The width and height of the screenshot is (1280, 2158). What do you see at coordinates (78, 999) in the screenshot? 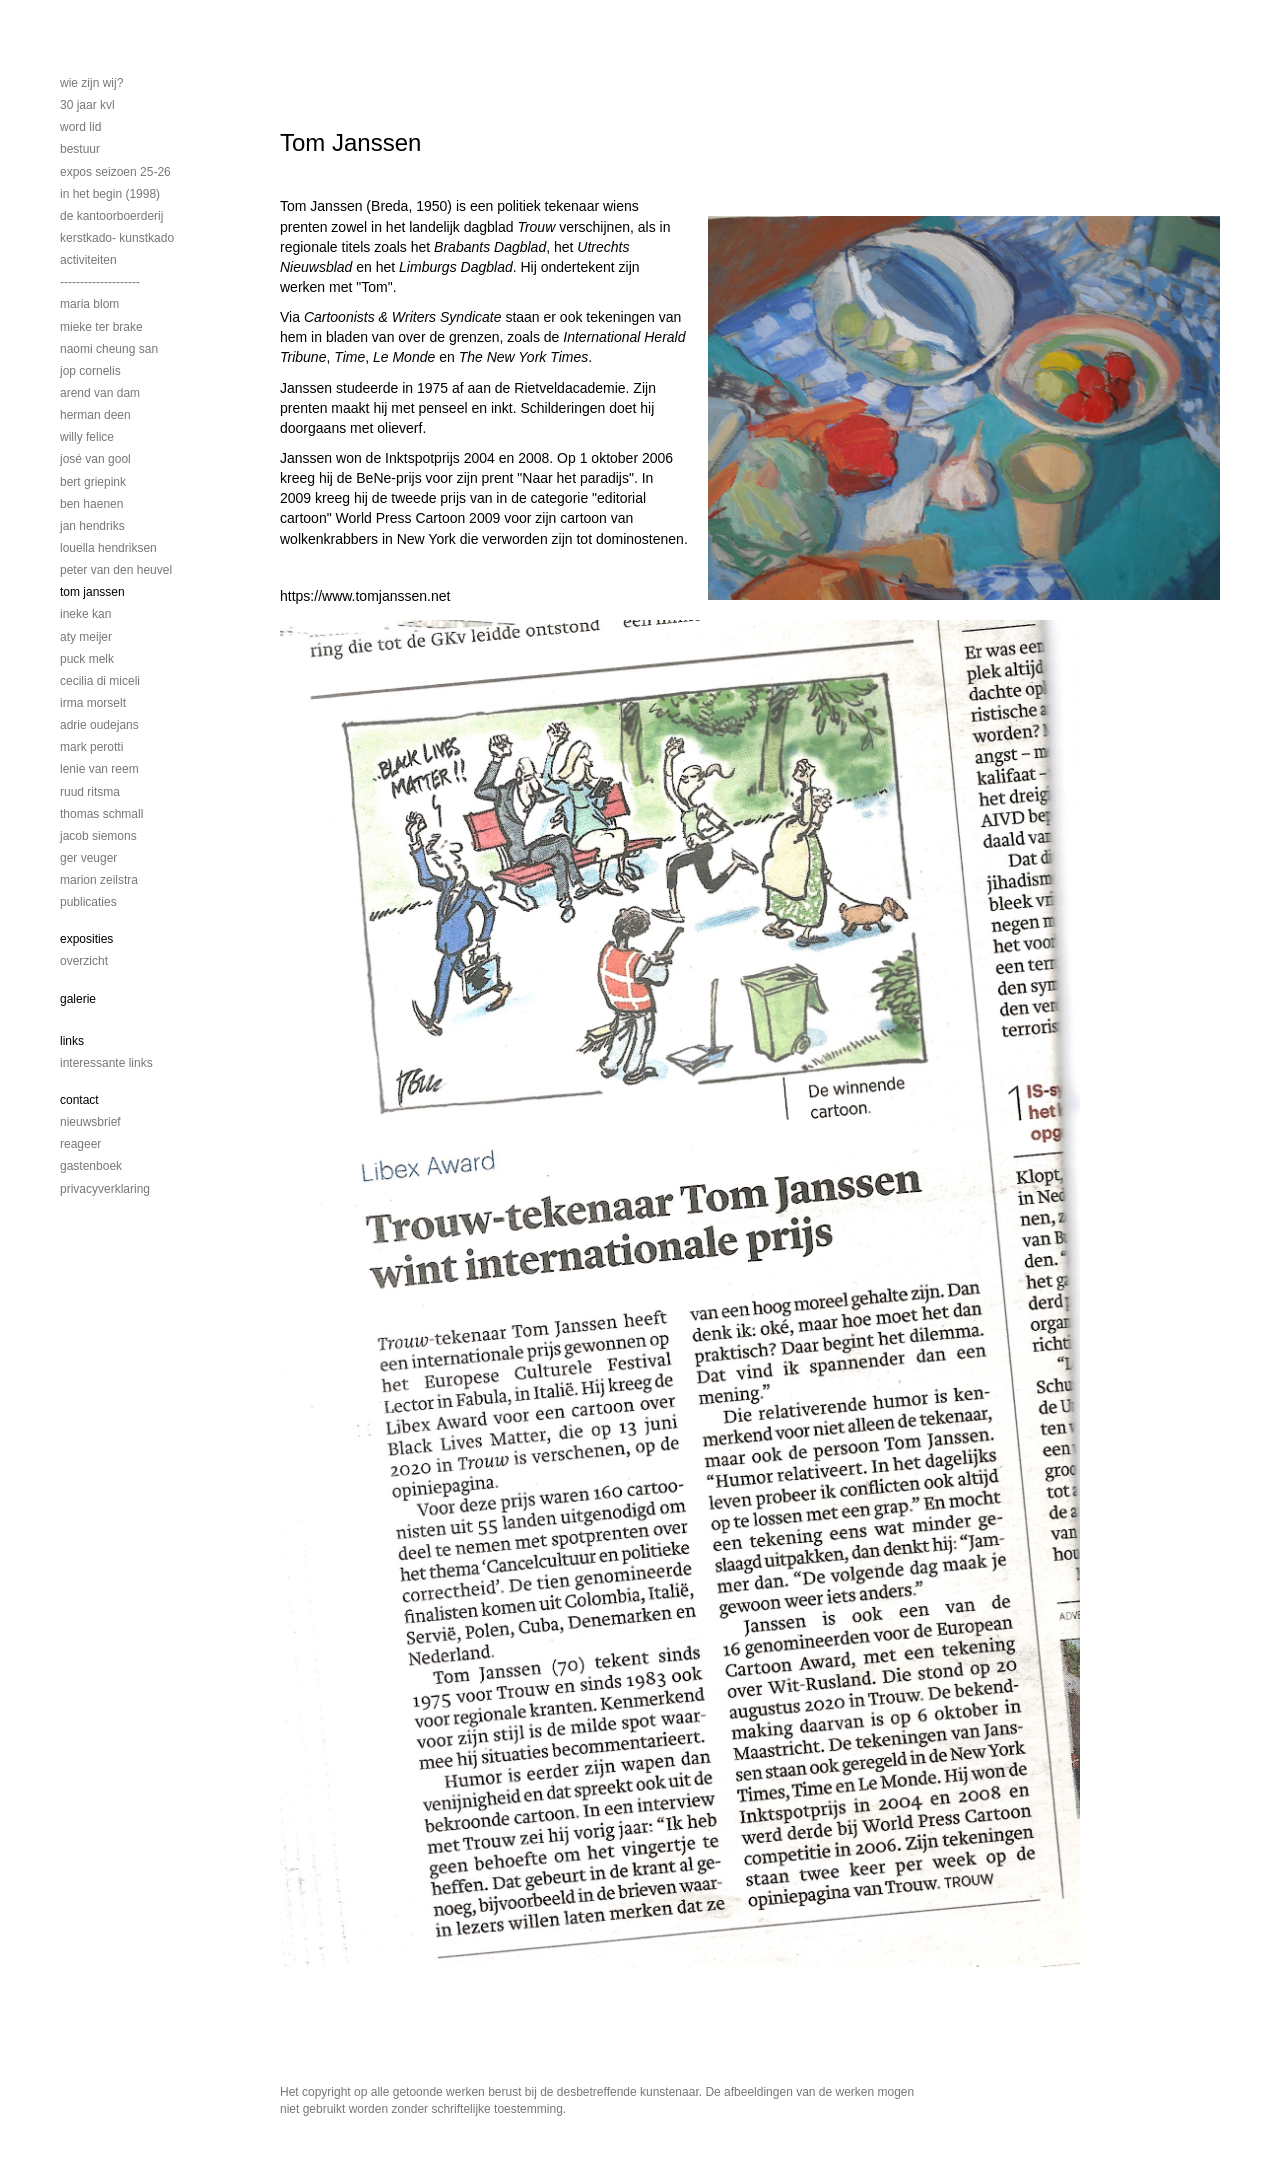
I see `Galerie` at bounding box center [78, 999].